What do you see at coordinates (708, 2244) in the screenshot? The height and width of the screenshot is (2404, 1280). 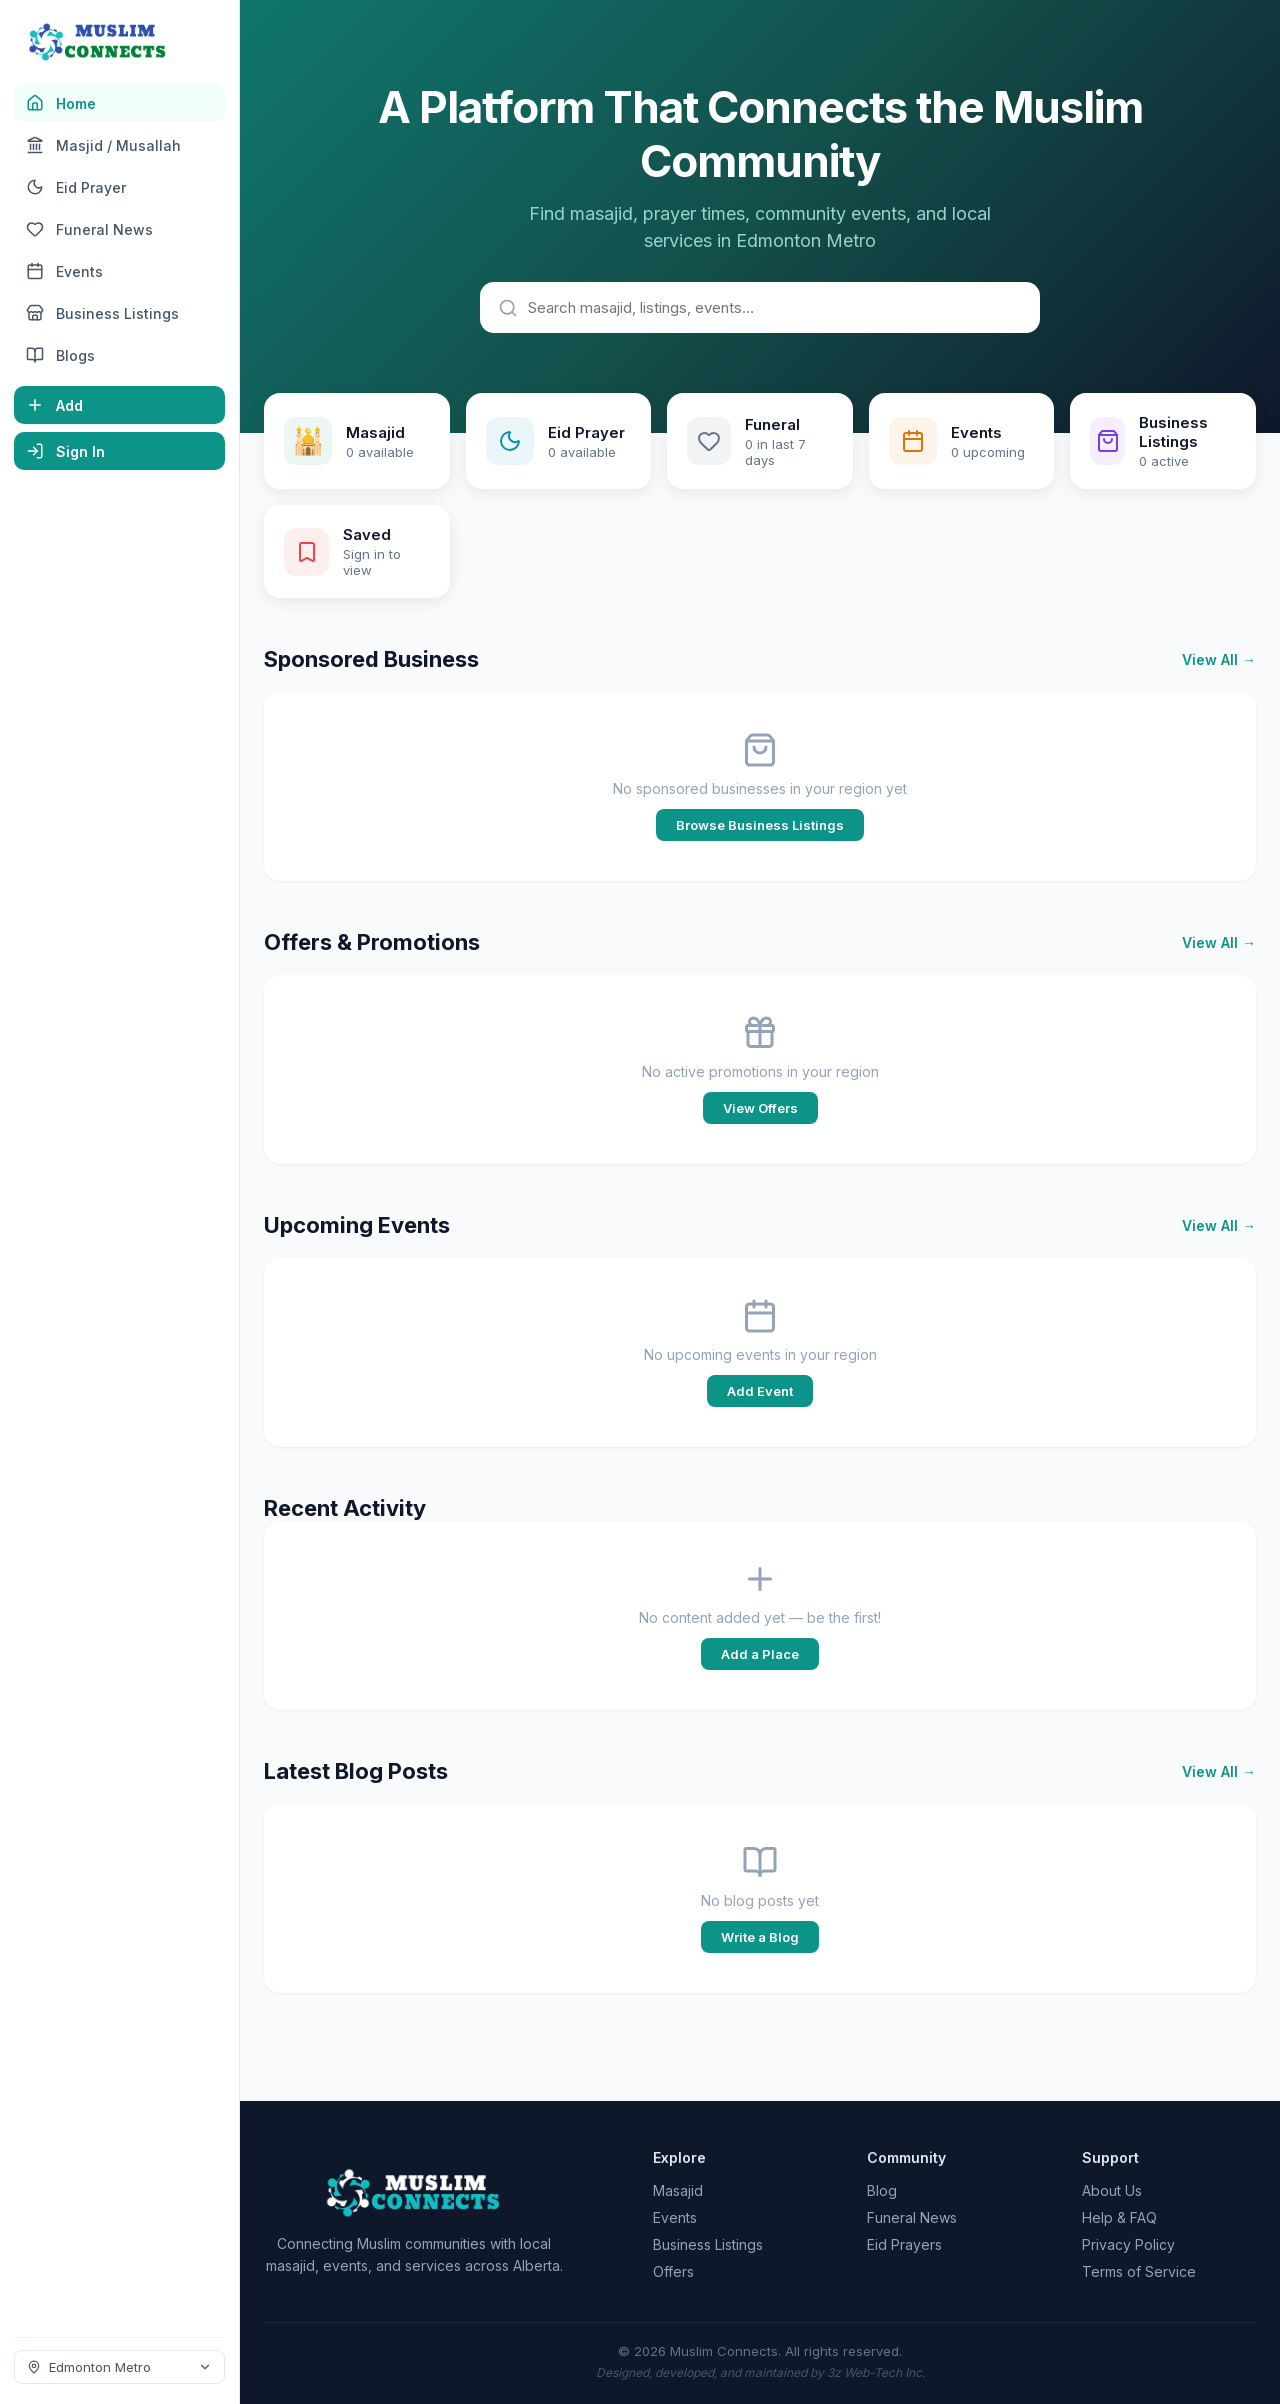 I see `Business Listings` at bounding box center [708, 2244].